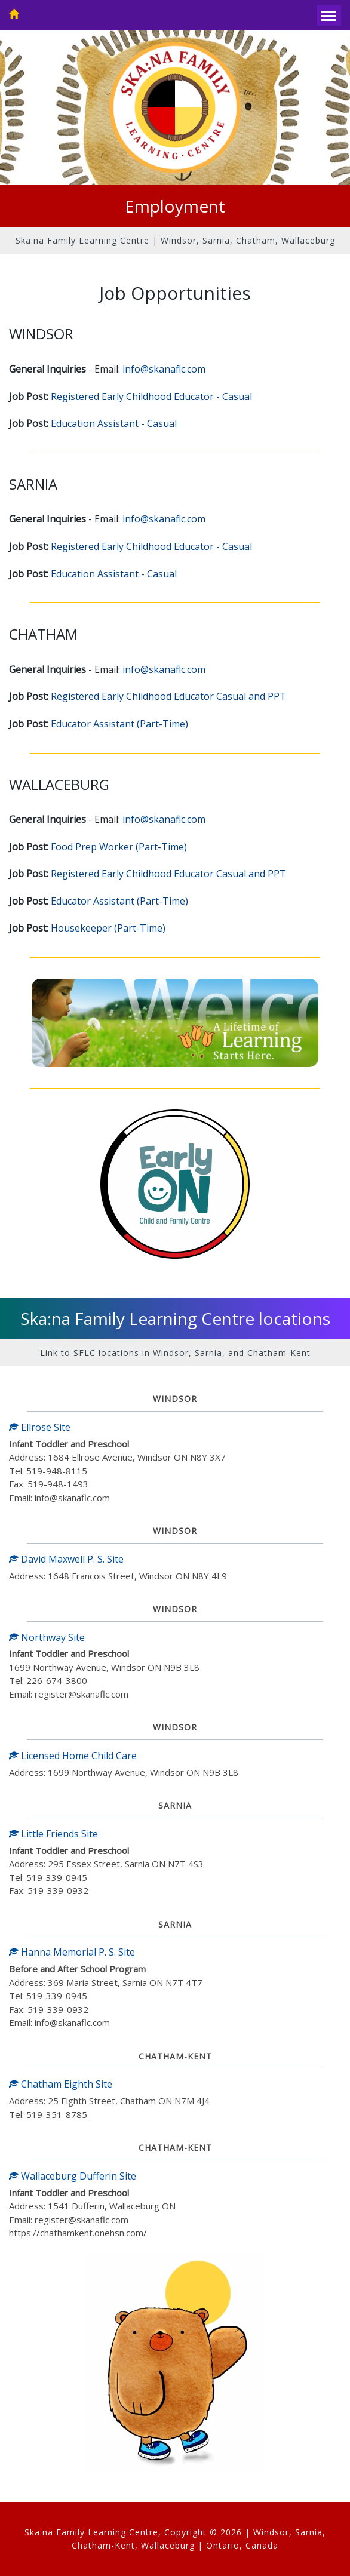 This screenshot has width=350, height=2576. What do you see at coordinates (72, 1952) in the screenshot?
I see `Hanna Memorial P. S. Site` at bounding box center [72, 1952].